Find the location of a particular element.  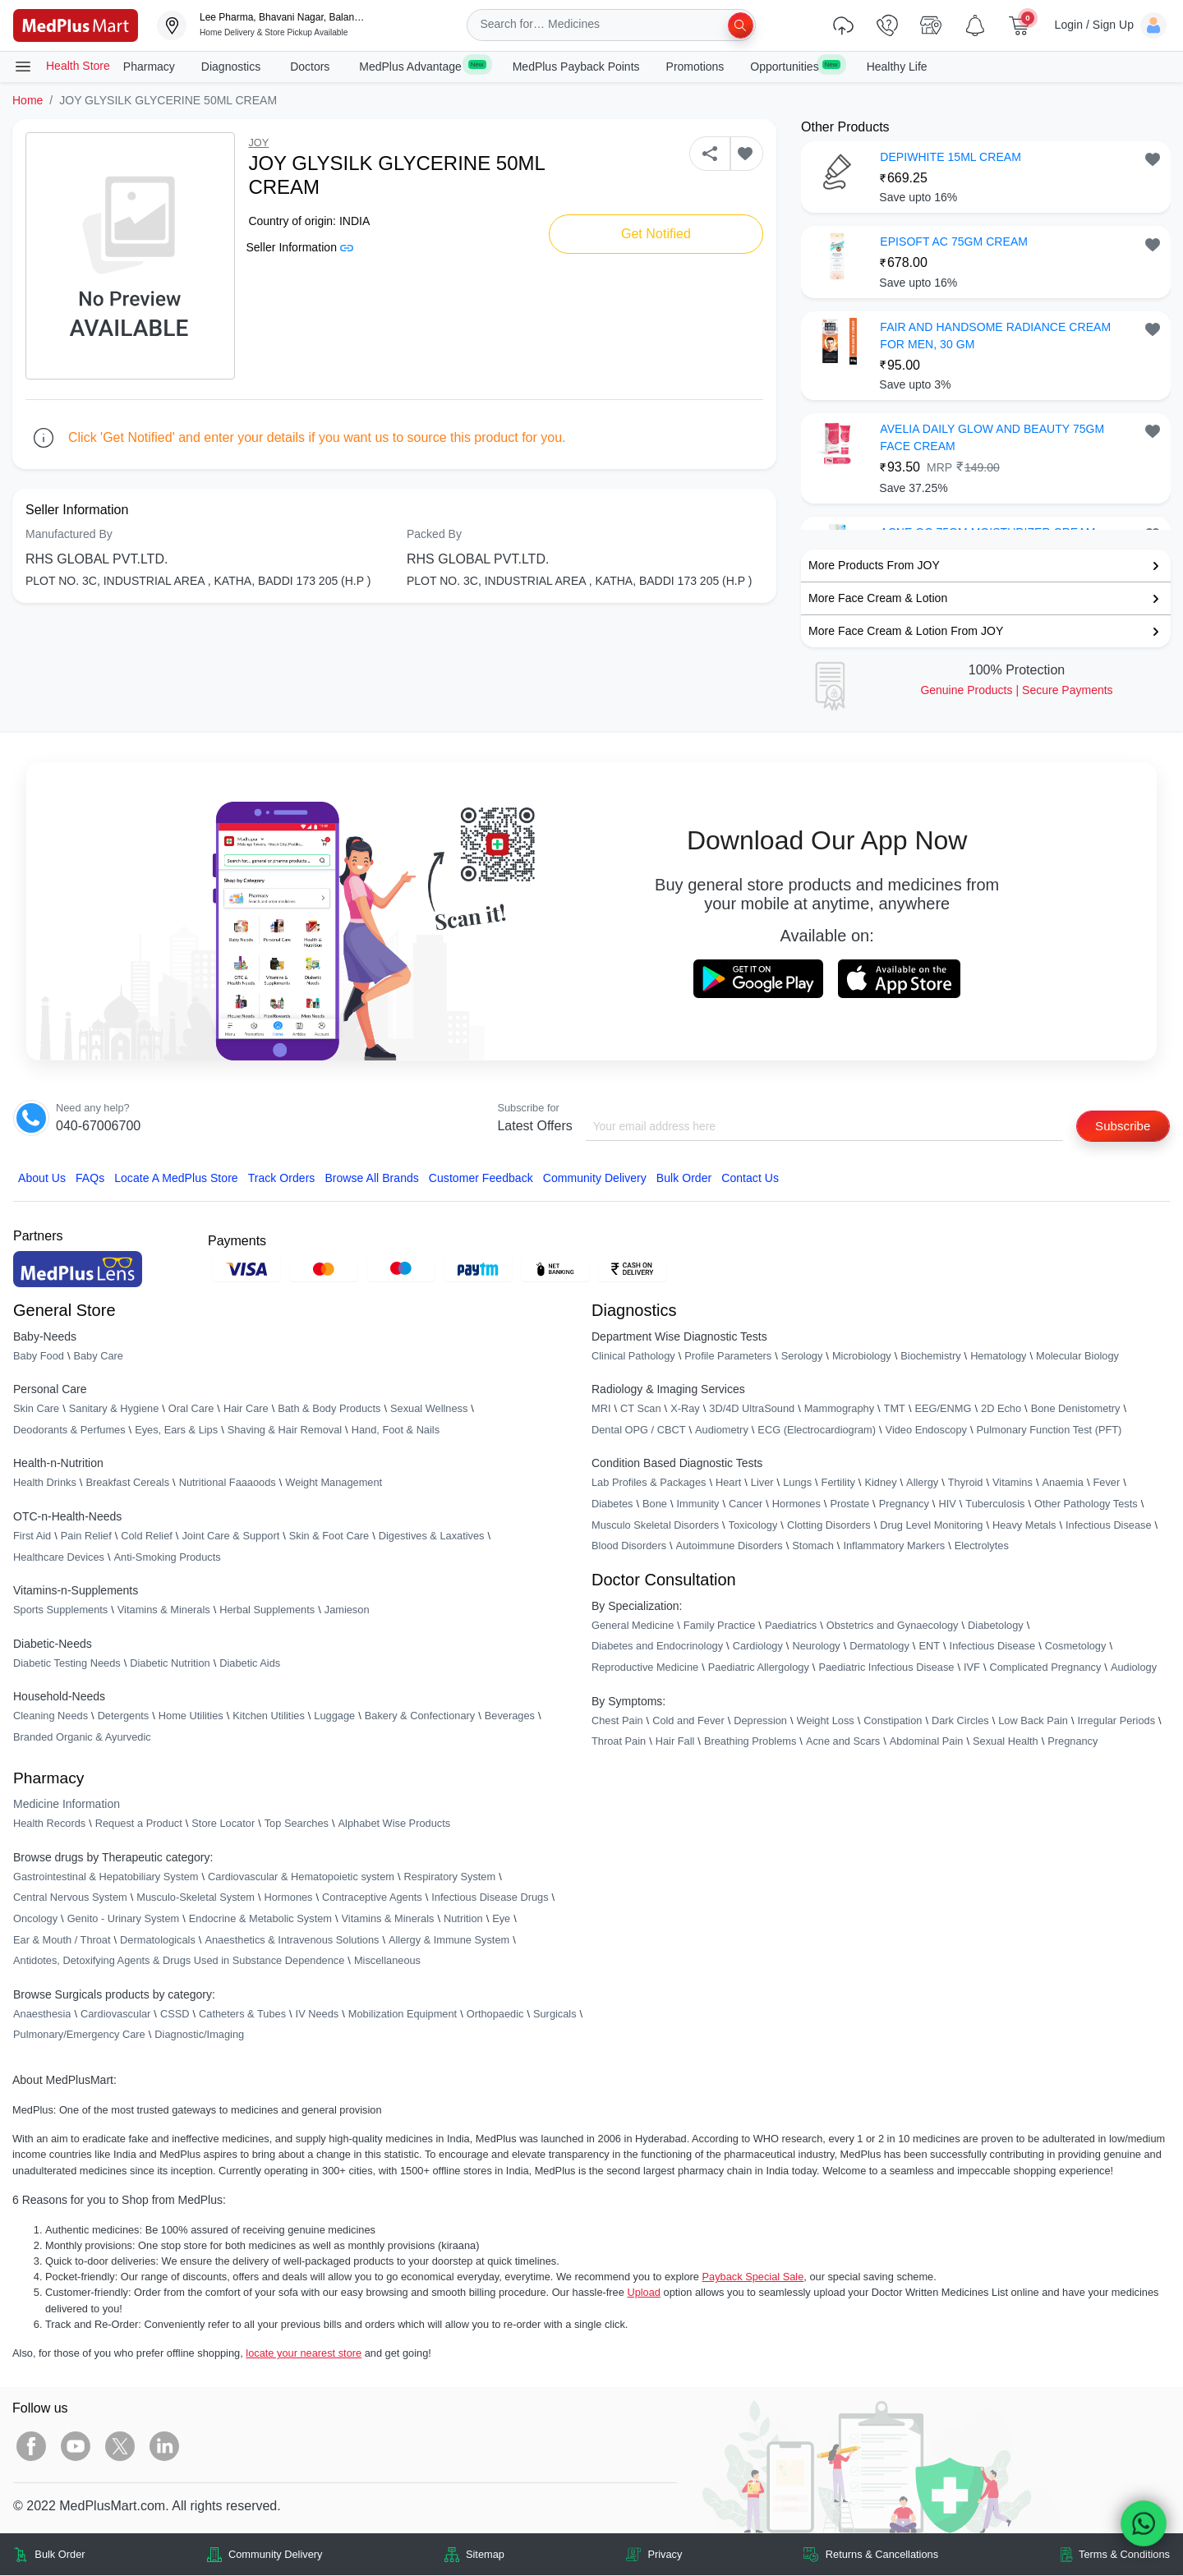

Oncology is located at coordinates (35, 1919).